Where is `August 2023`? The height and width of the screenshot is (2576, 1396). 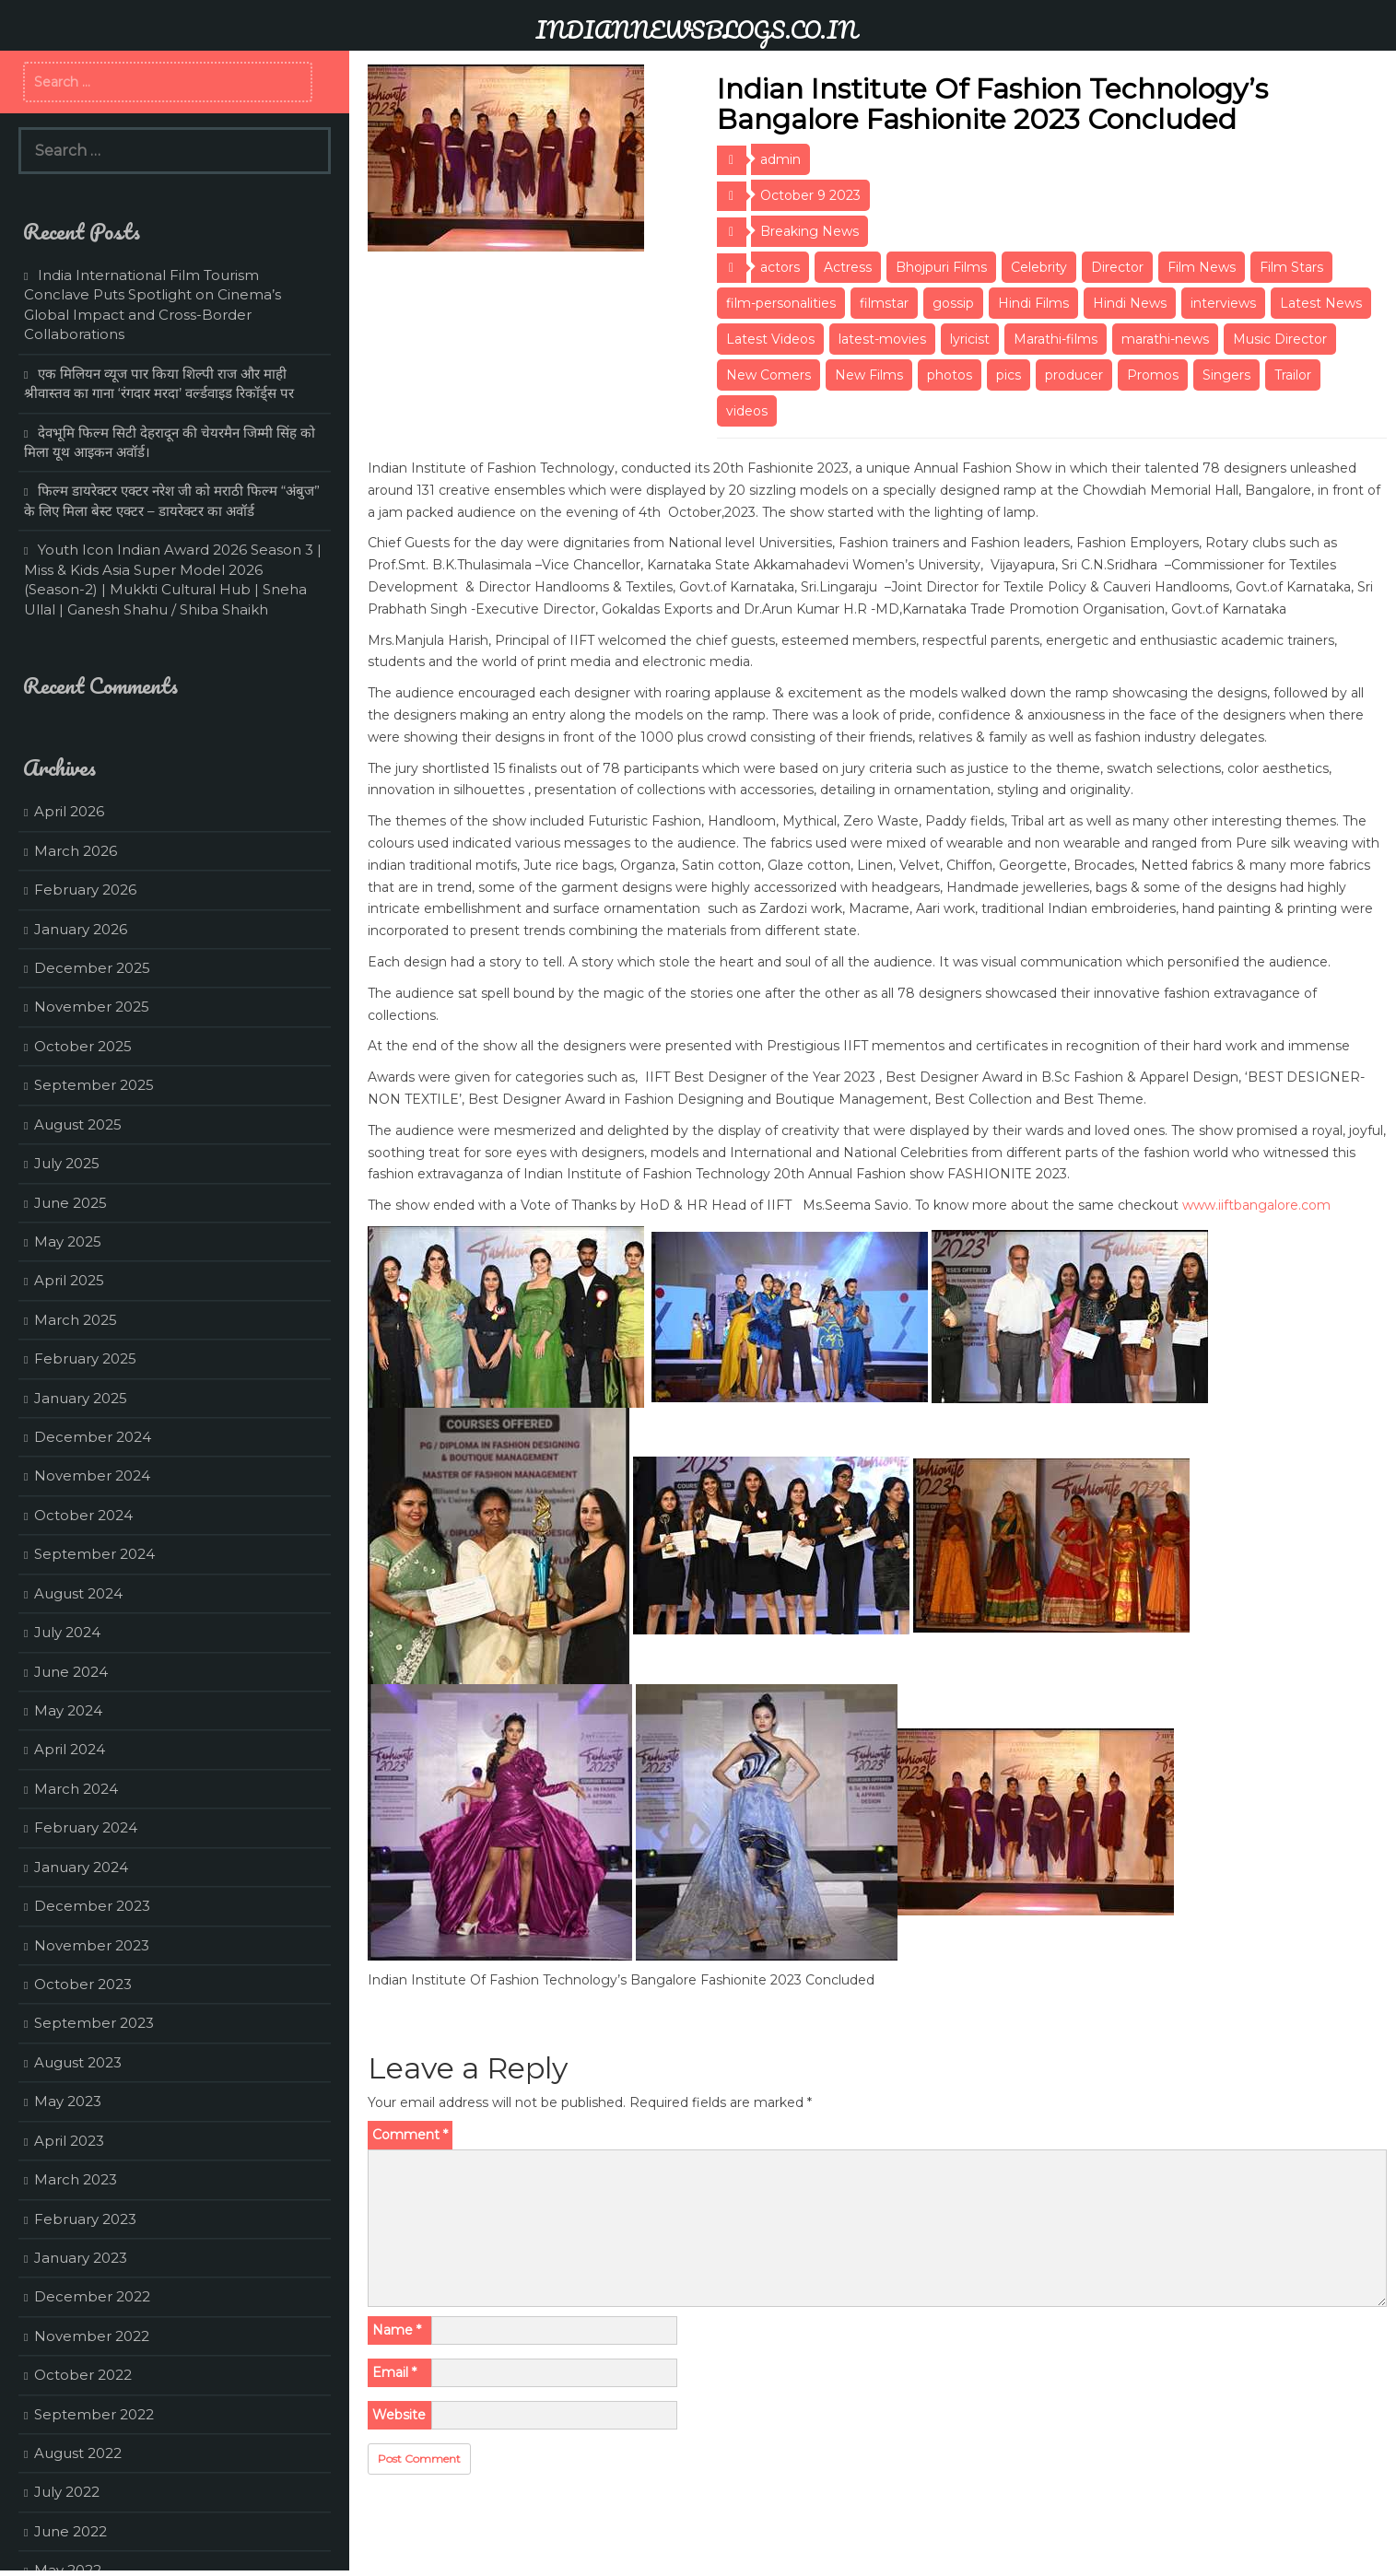
August 2023 is located at coordinates (78, 2062).